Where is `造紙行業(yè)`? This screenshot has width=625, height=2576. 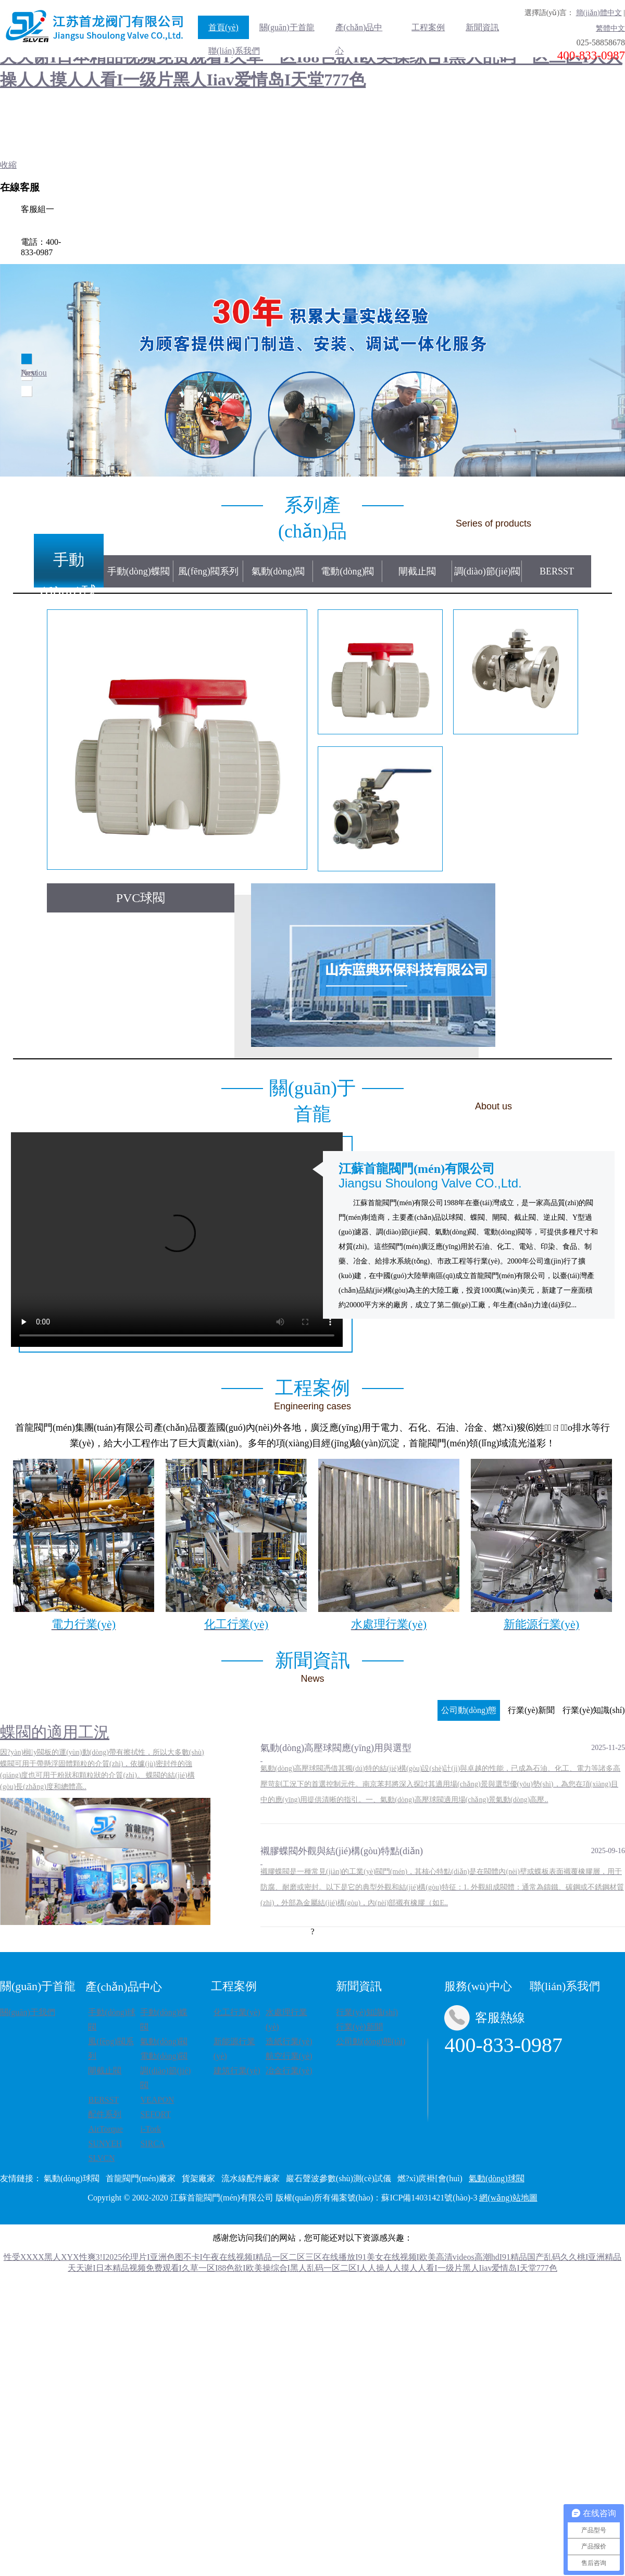
造紙行業(yè) is located at coordinates (289, 2041).